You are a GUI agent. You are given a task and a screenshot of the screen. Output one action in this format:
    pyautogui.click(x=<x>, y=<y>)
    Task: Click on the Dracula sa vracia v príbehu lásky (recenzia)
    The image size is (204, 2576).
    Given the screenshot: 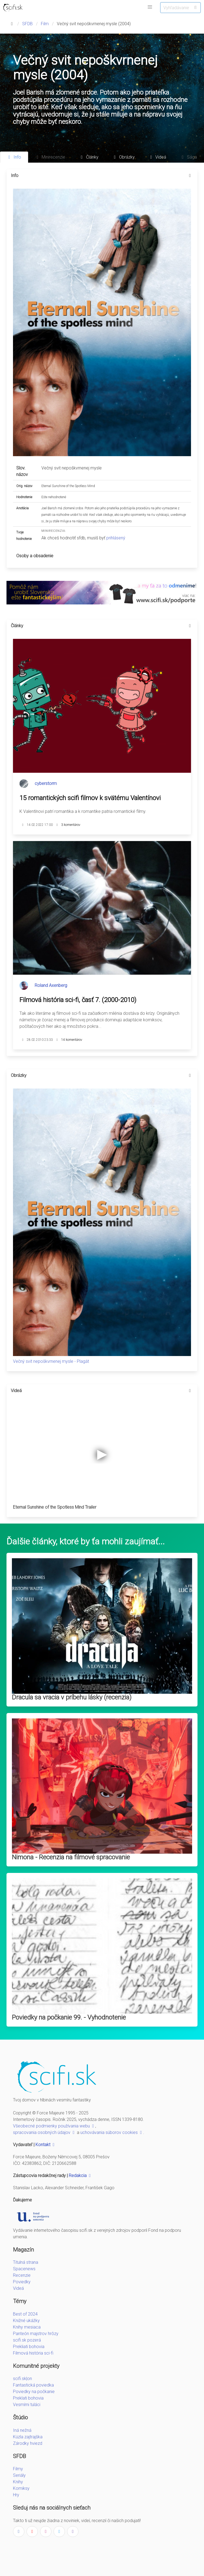 What is the action you would take?
    pyautogui.click(x=71, y=1697)
    